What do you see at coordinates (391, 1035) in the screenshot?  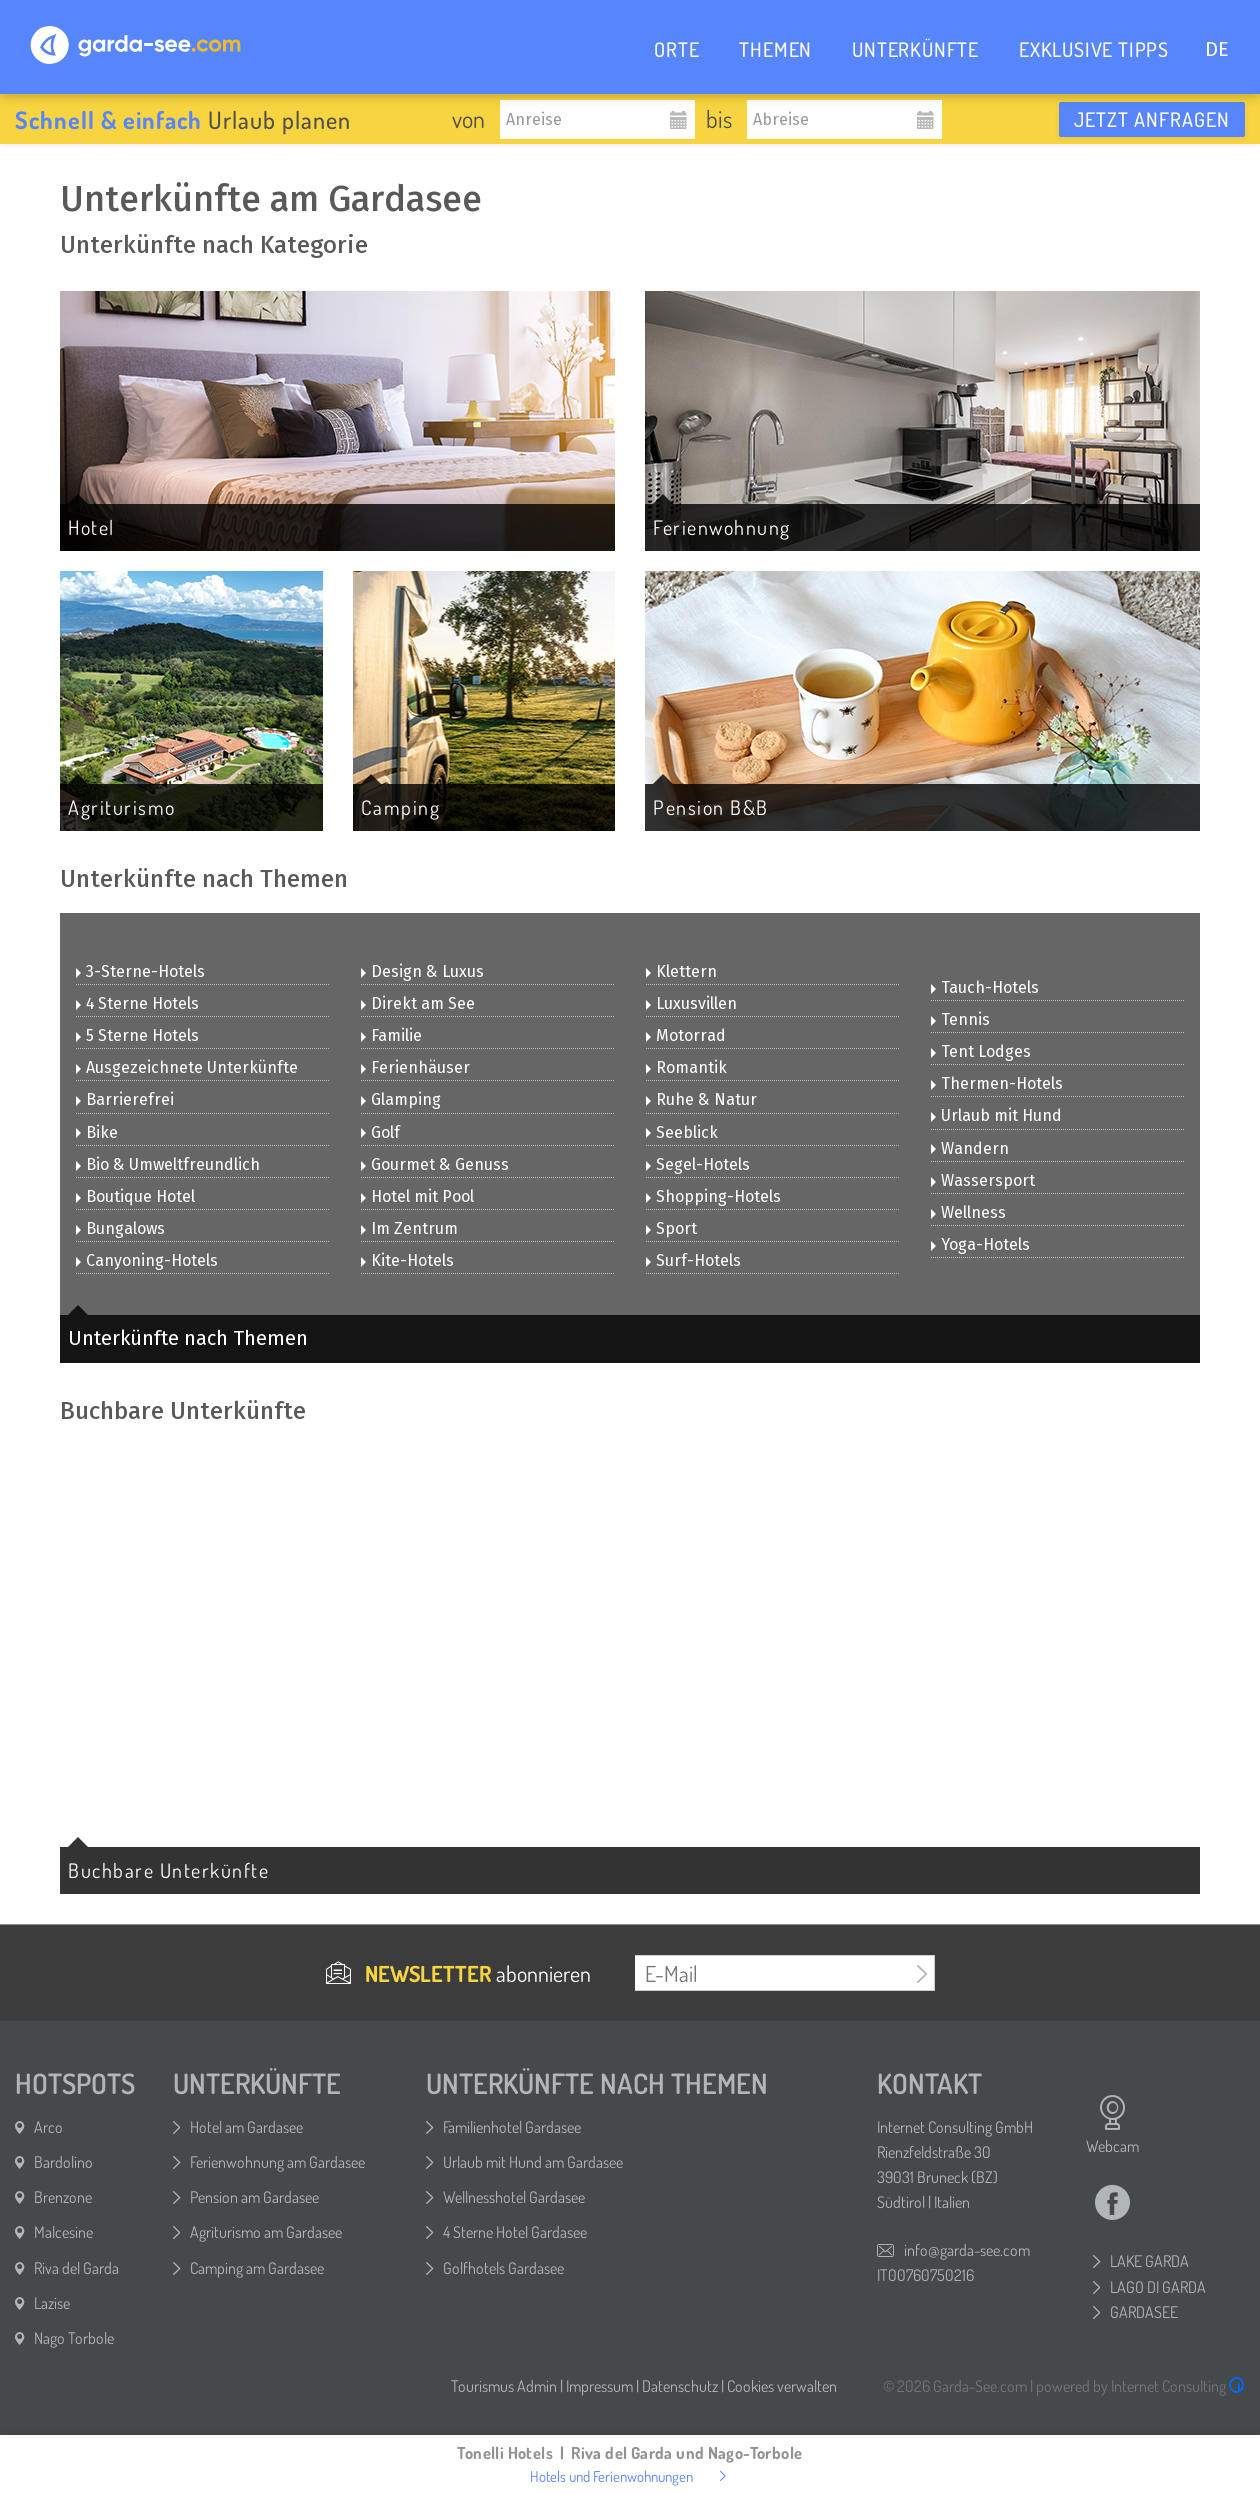 I see `Familie` at bounding box center [391, 1035].